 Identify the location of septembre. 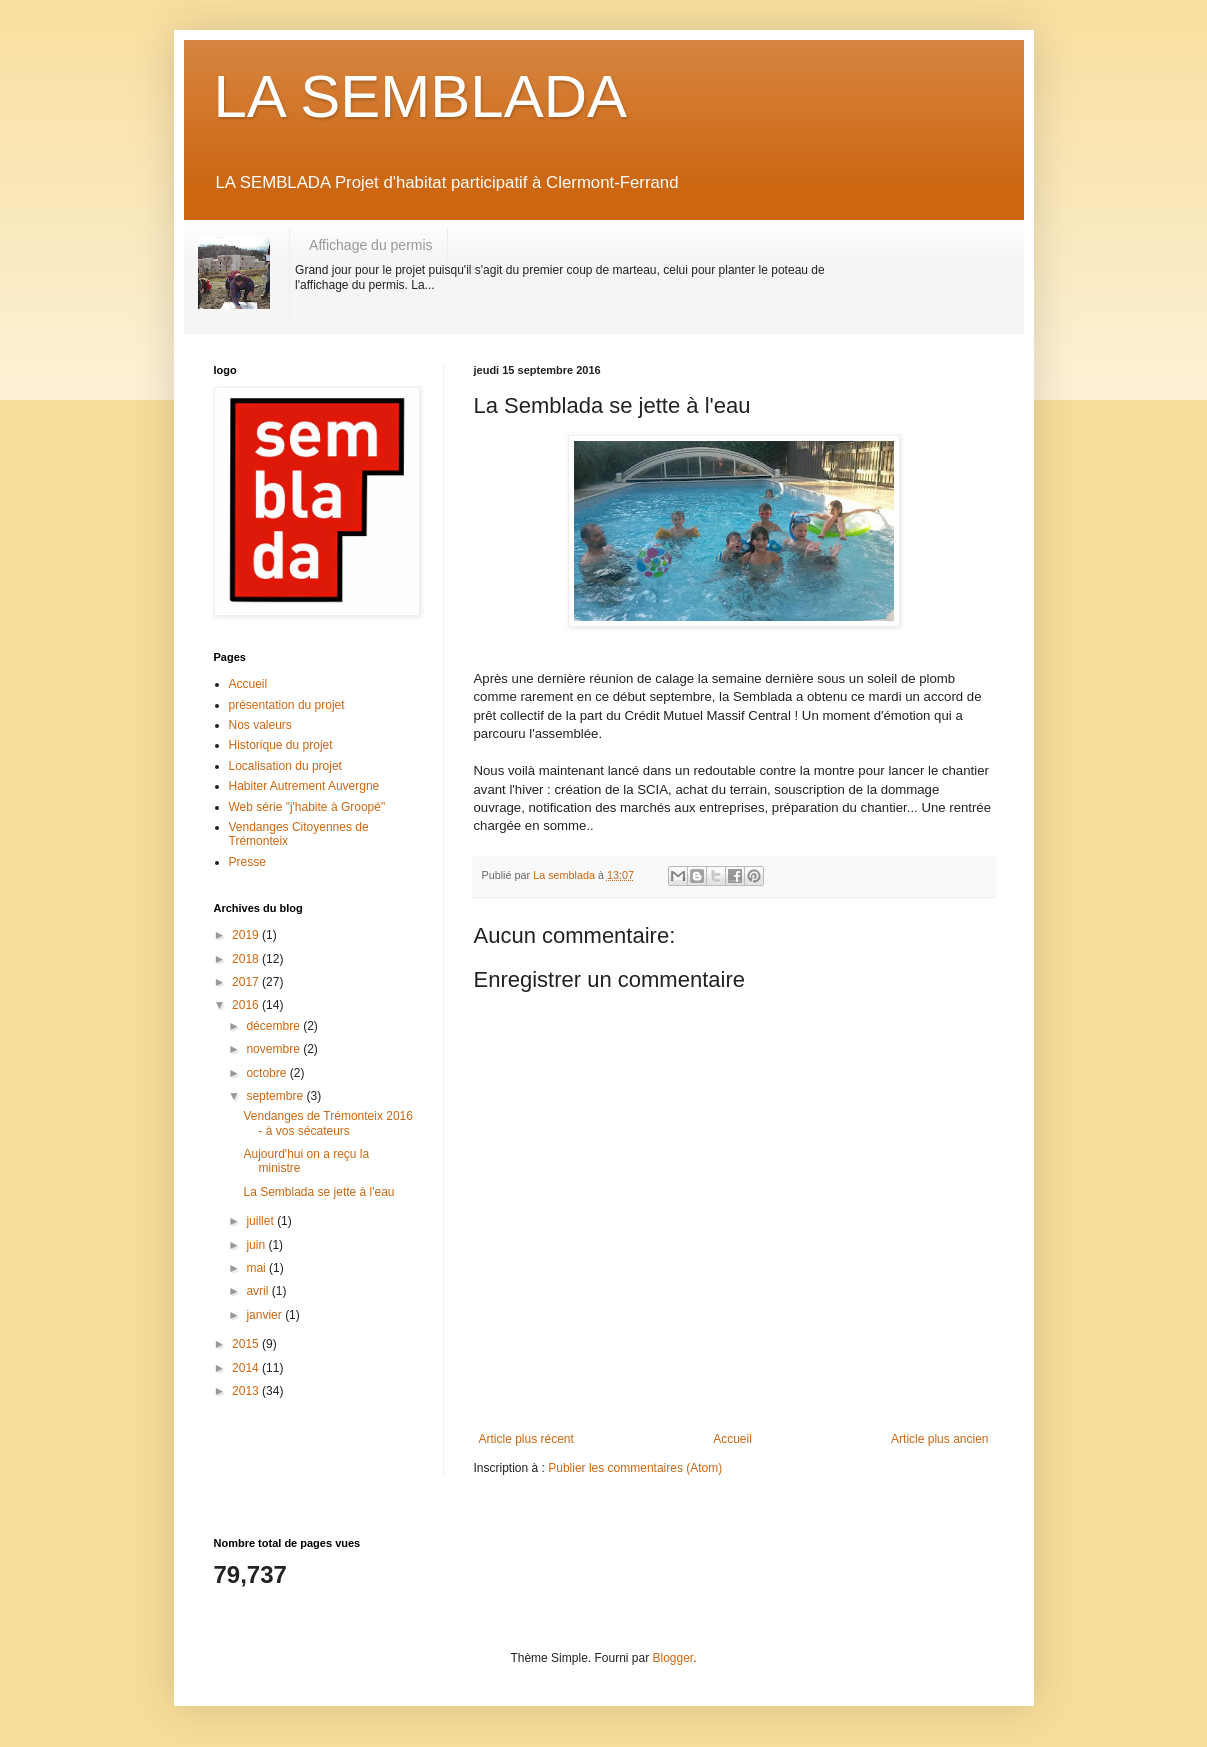
(276, 1096).